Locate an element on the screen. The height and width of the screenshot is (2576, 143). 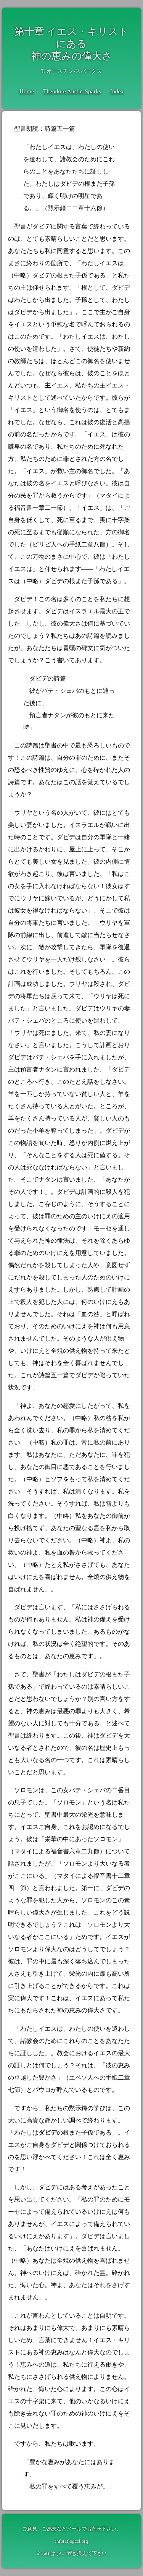
Home is located at coordinates (26, 91).